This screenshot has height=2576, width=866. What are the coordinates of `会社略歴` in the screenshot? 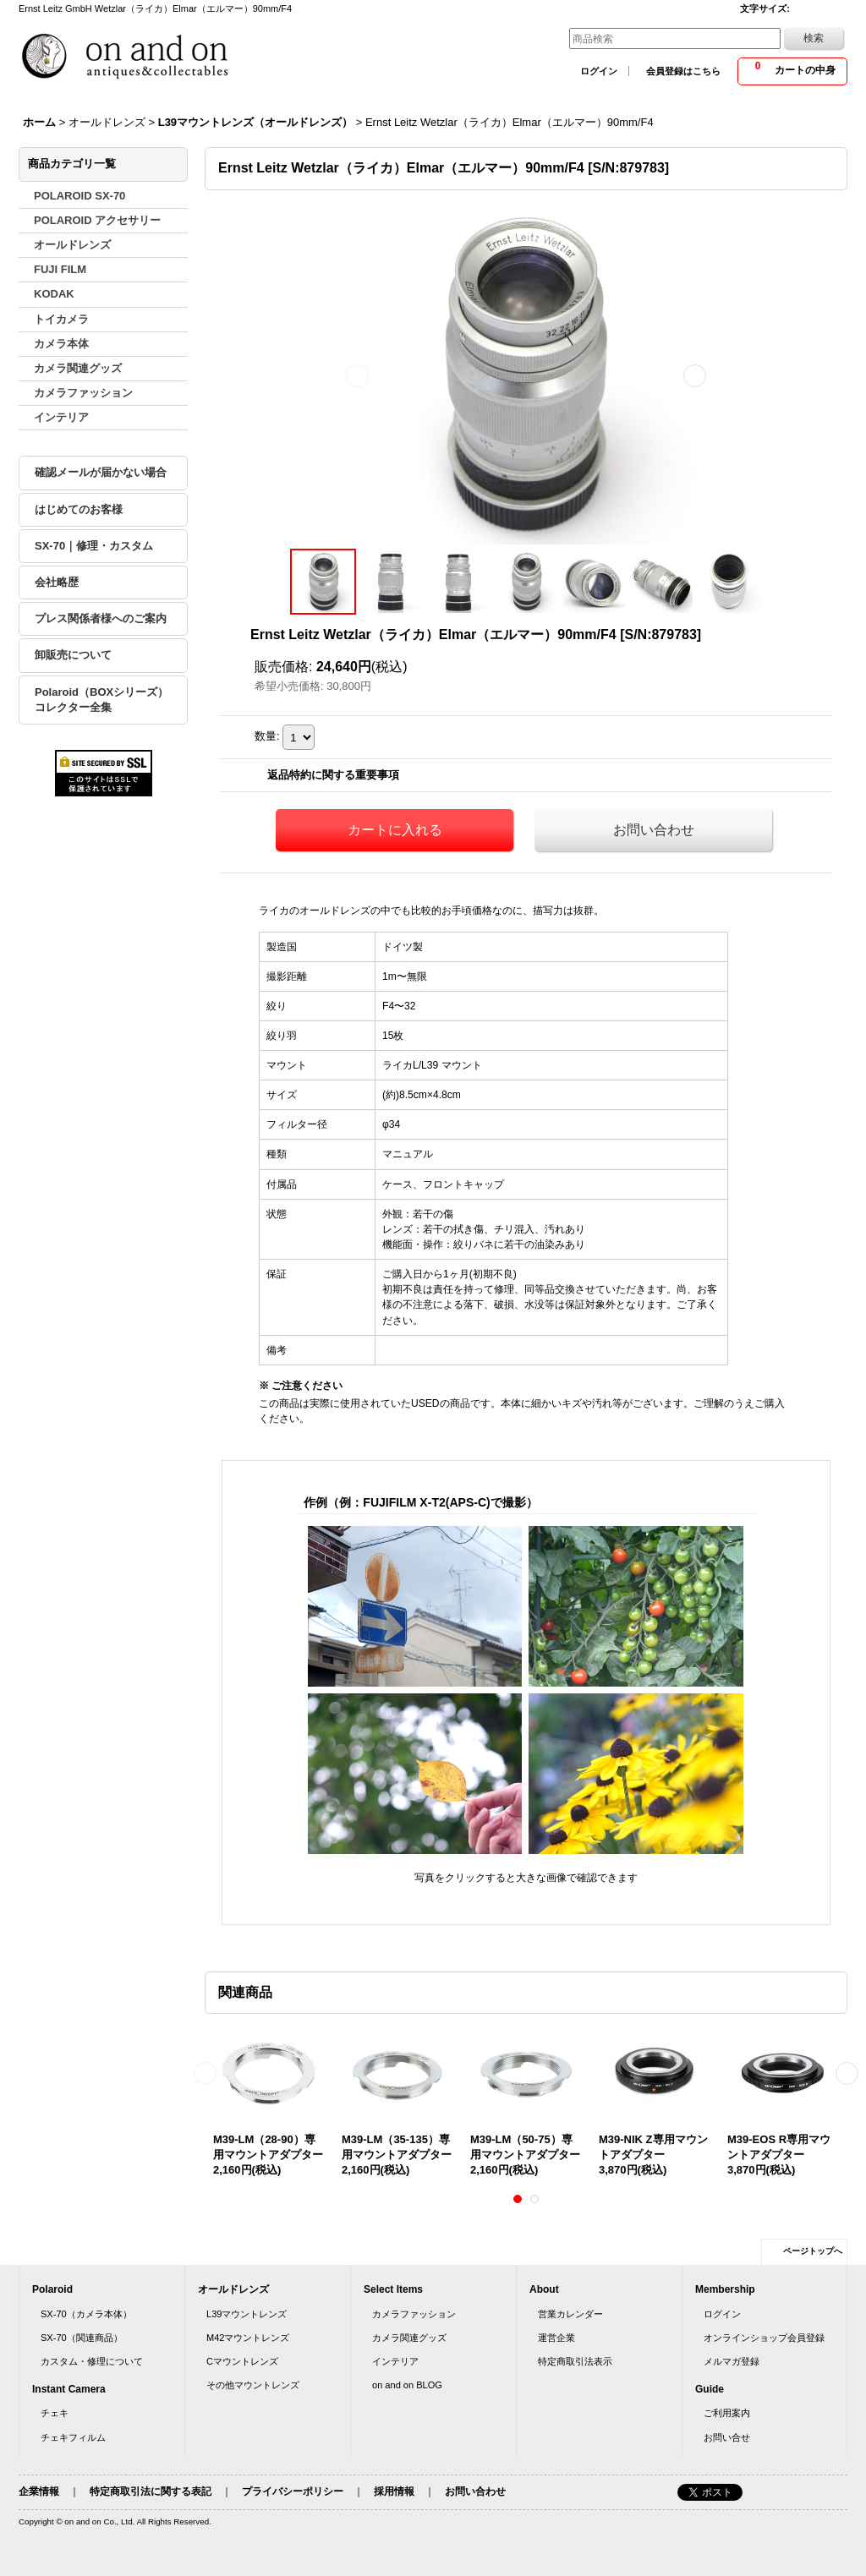 It's located at (57, 582).